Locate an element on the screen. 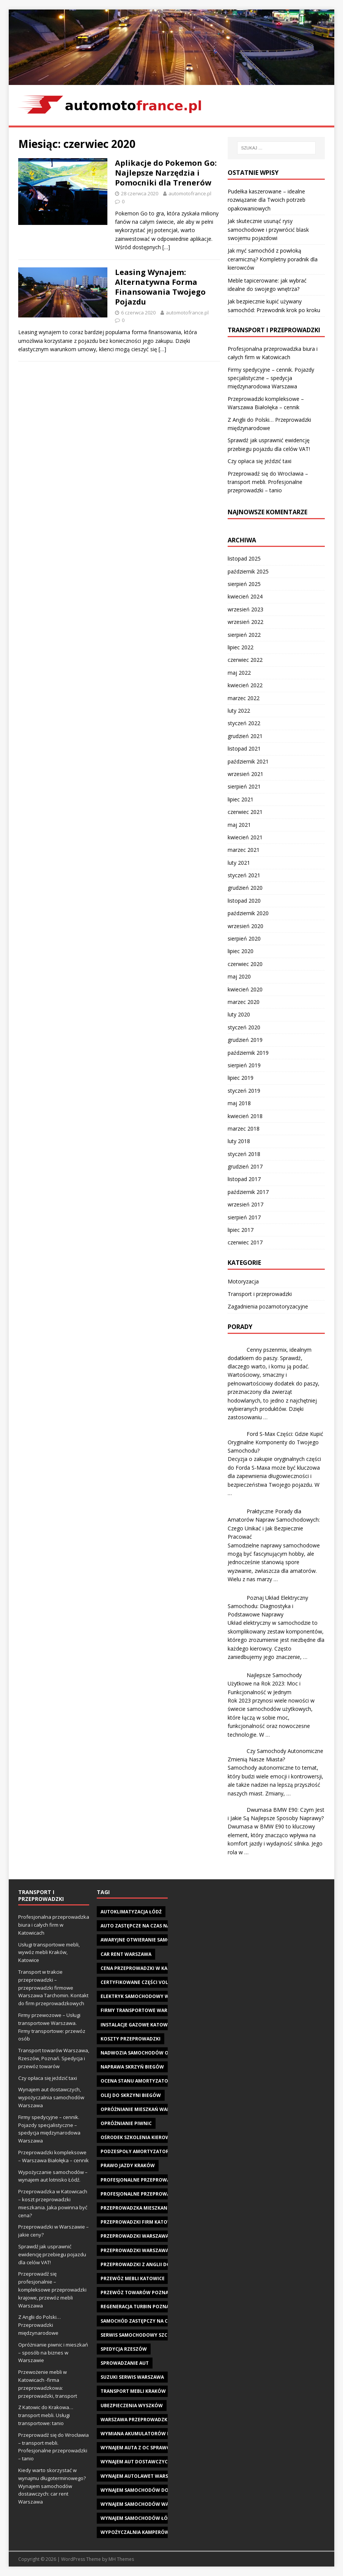  Transport i przeprowadzki is located at coordinates (260, 1293).